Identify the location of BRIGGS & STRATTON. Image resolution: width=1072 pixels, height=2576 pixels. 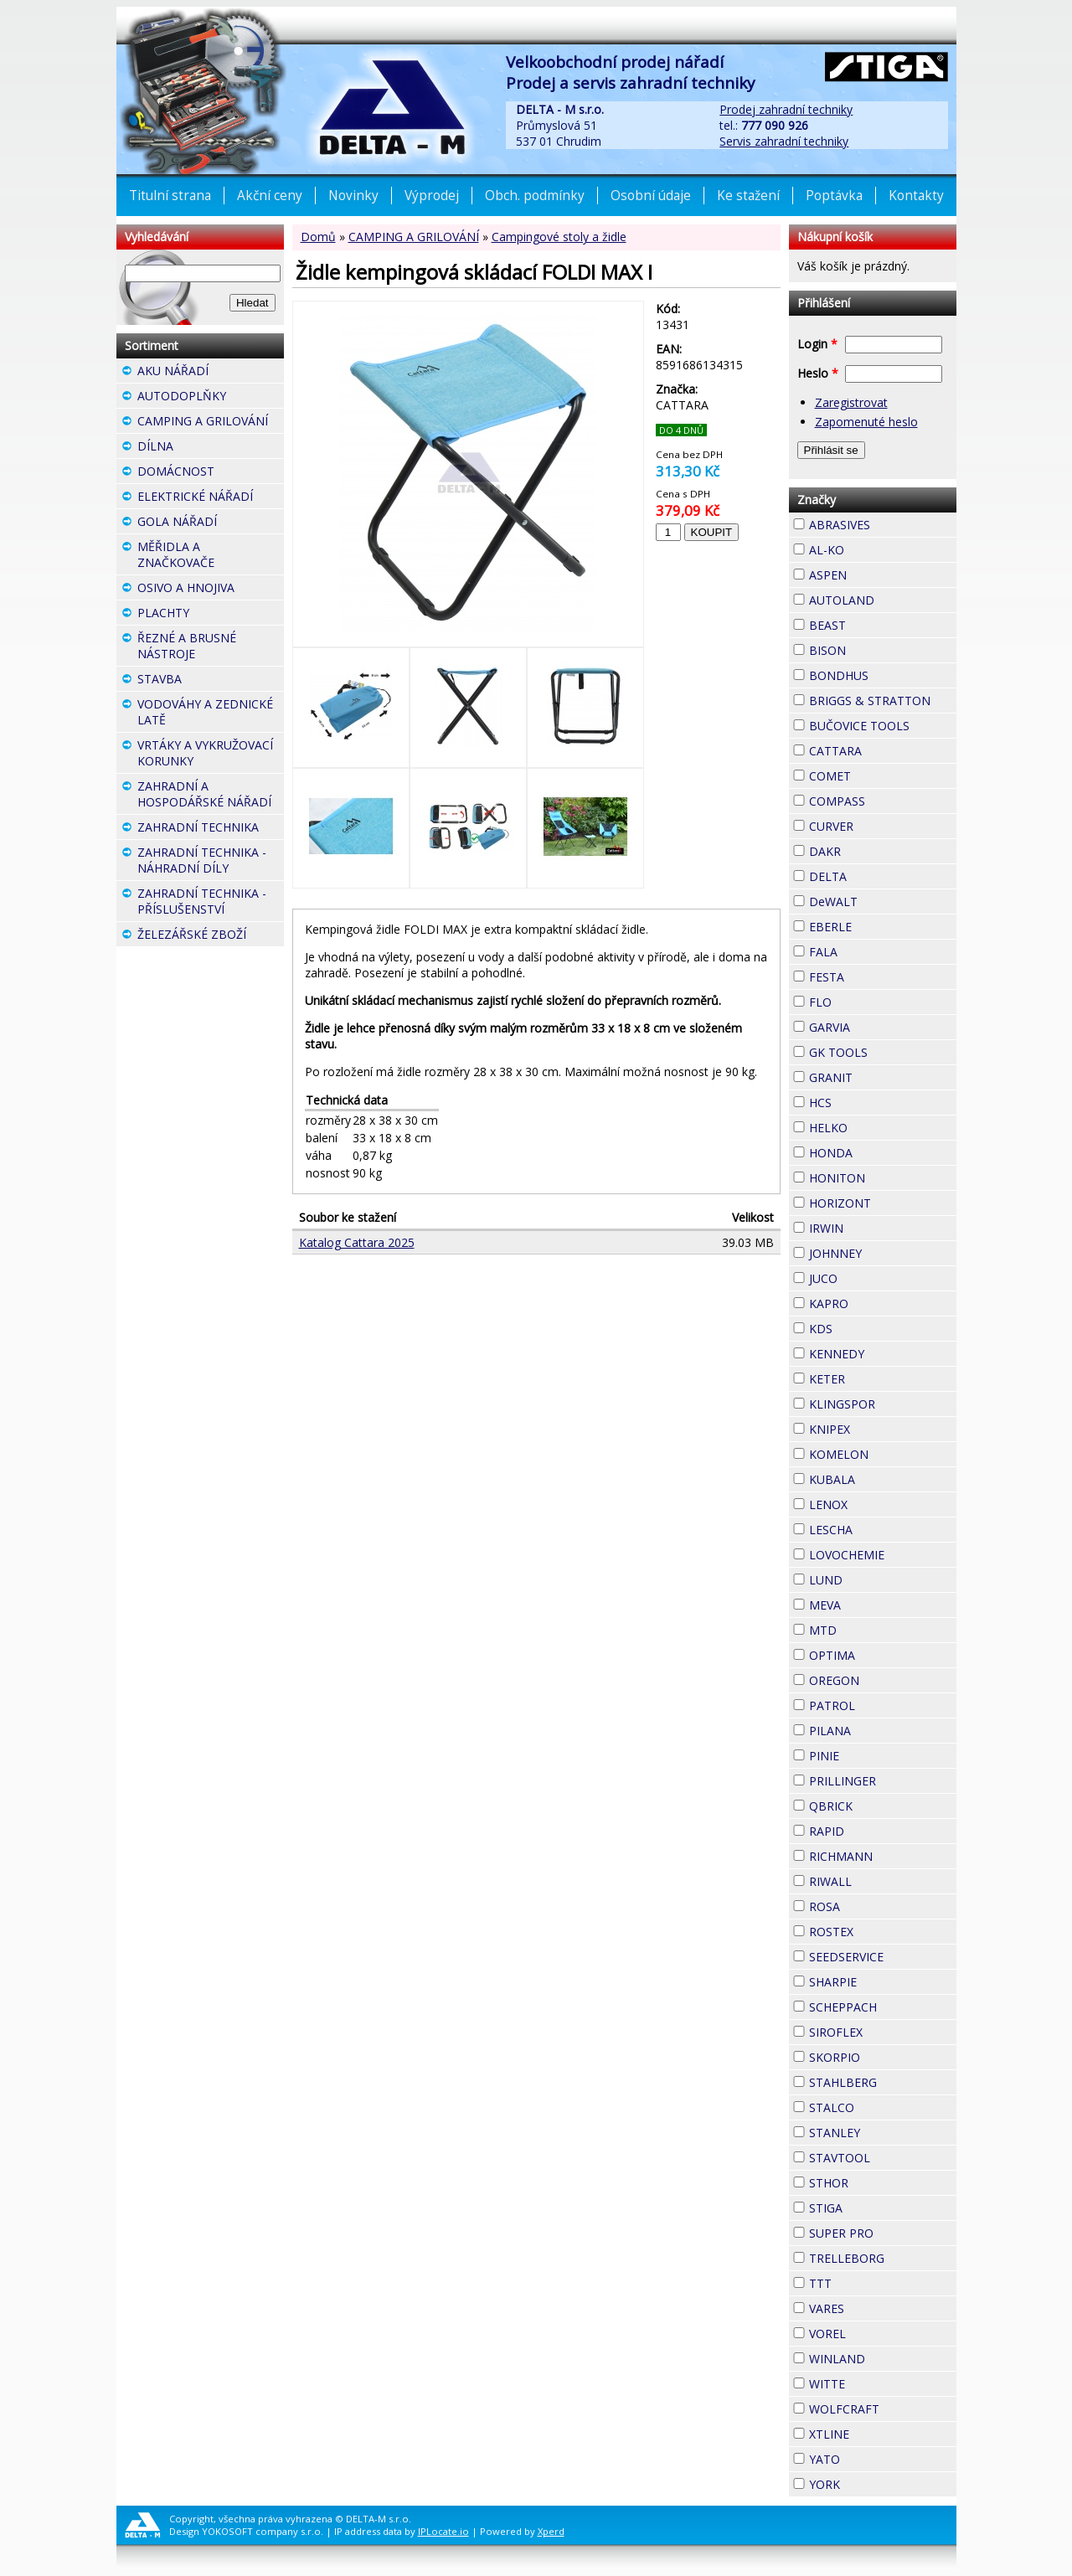
(882, 700).